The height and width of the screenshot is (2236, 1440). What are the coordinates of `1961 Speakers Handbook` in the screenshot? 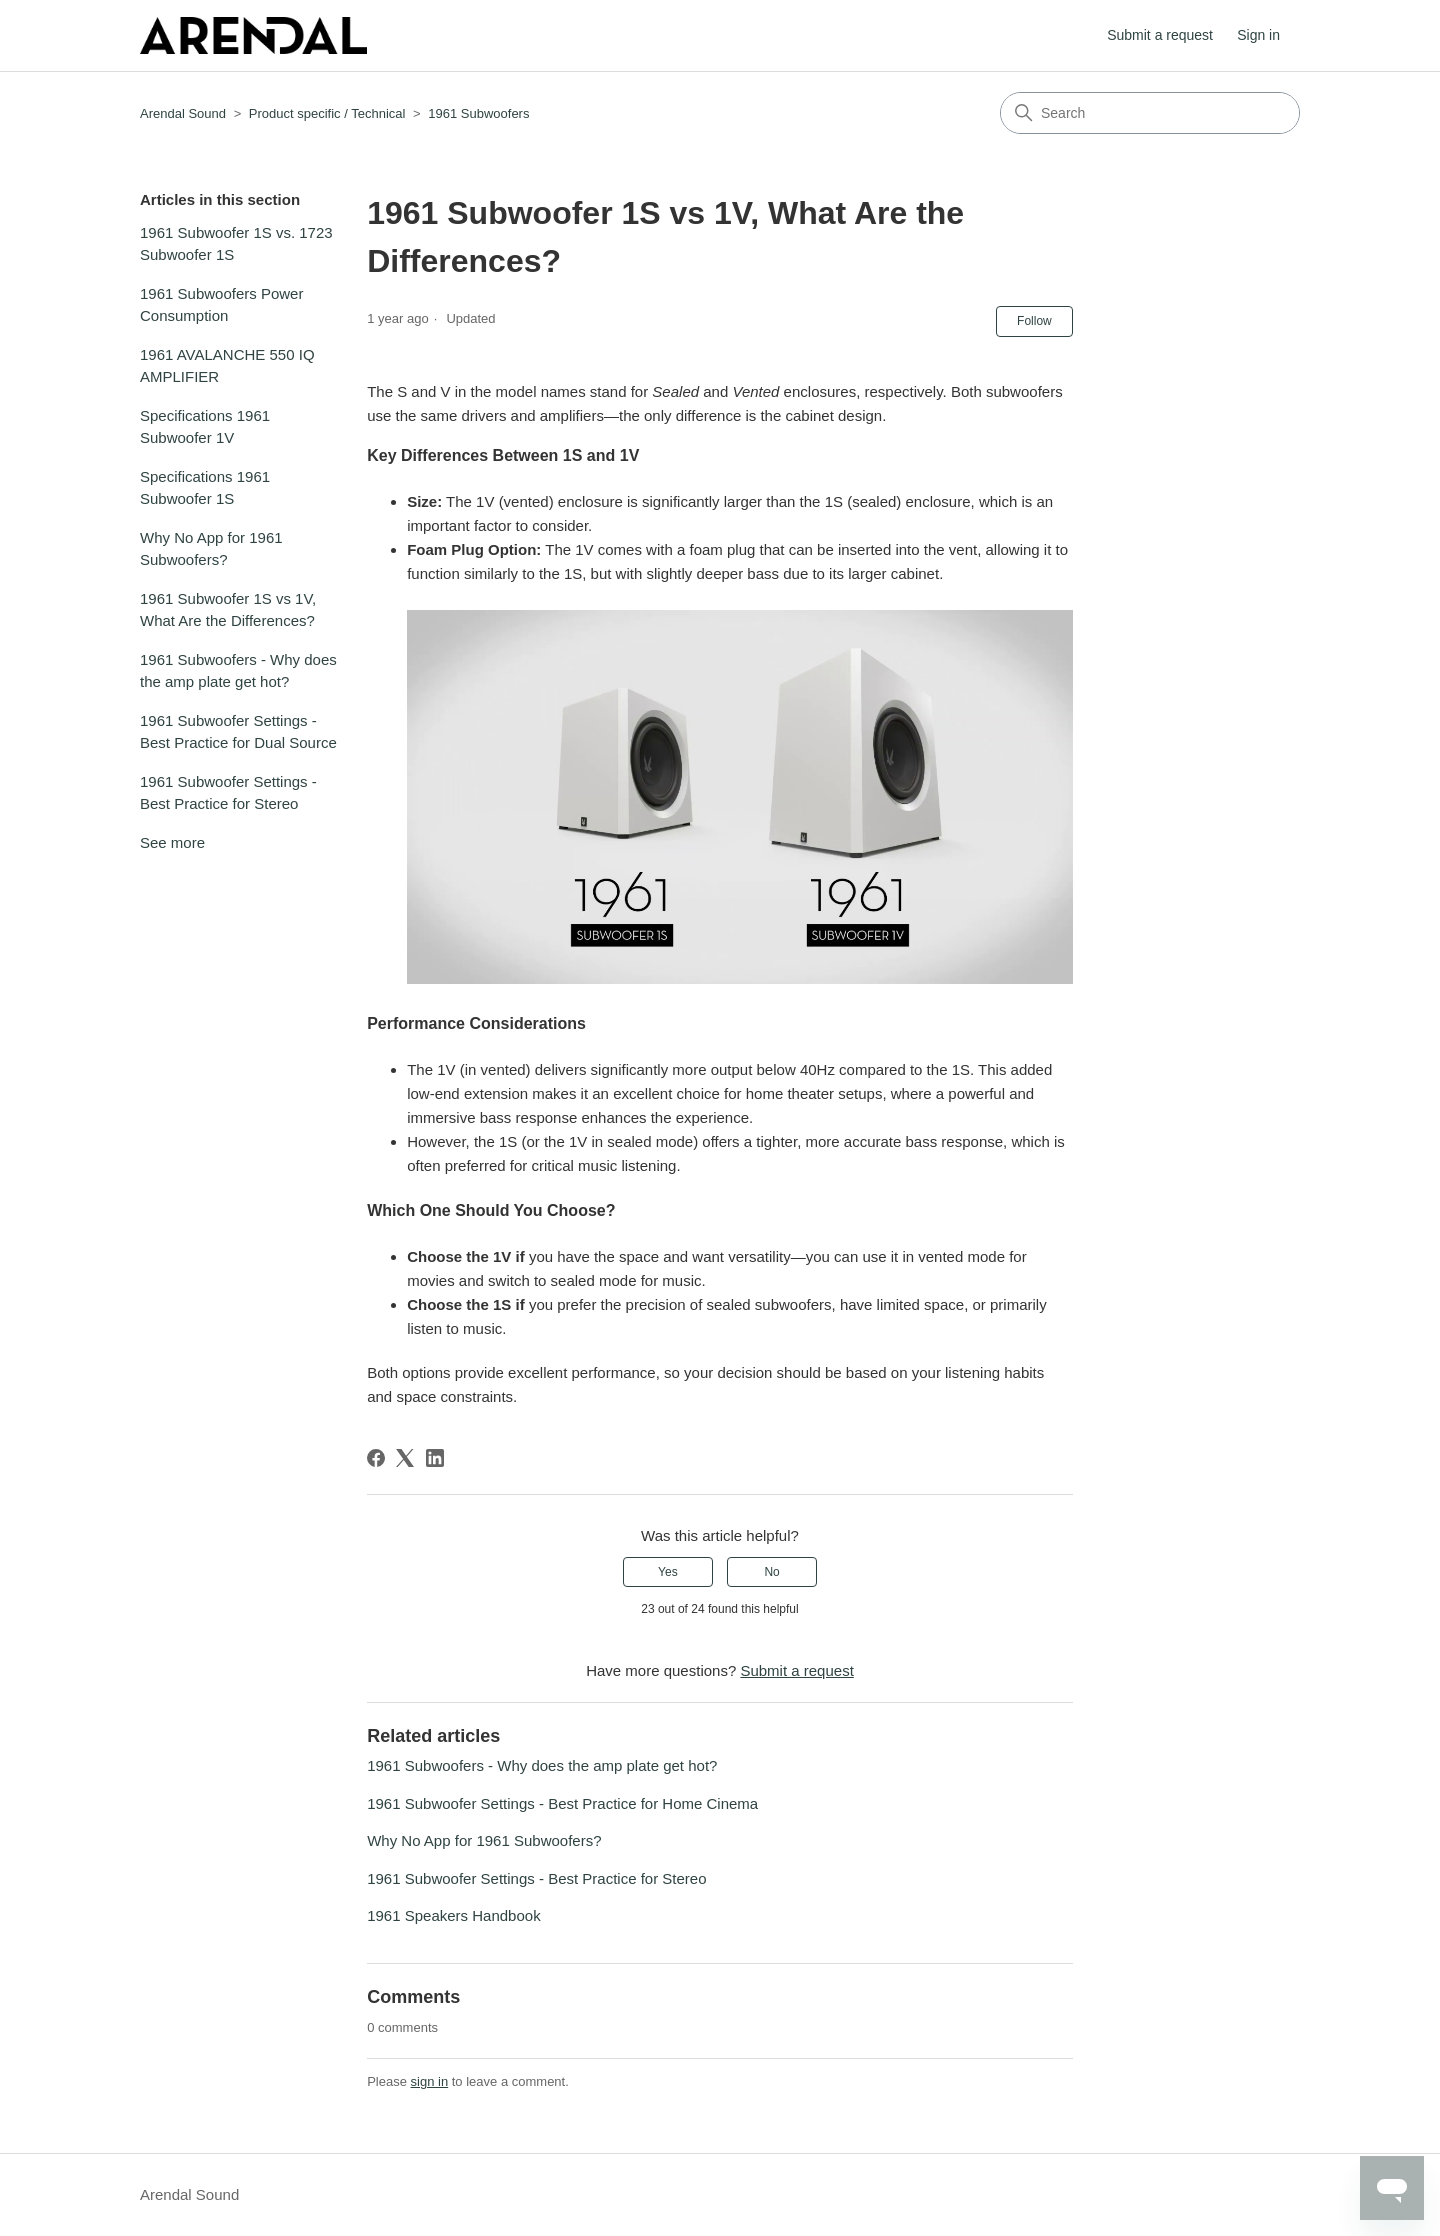 It's located at (453, 1915).